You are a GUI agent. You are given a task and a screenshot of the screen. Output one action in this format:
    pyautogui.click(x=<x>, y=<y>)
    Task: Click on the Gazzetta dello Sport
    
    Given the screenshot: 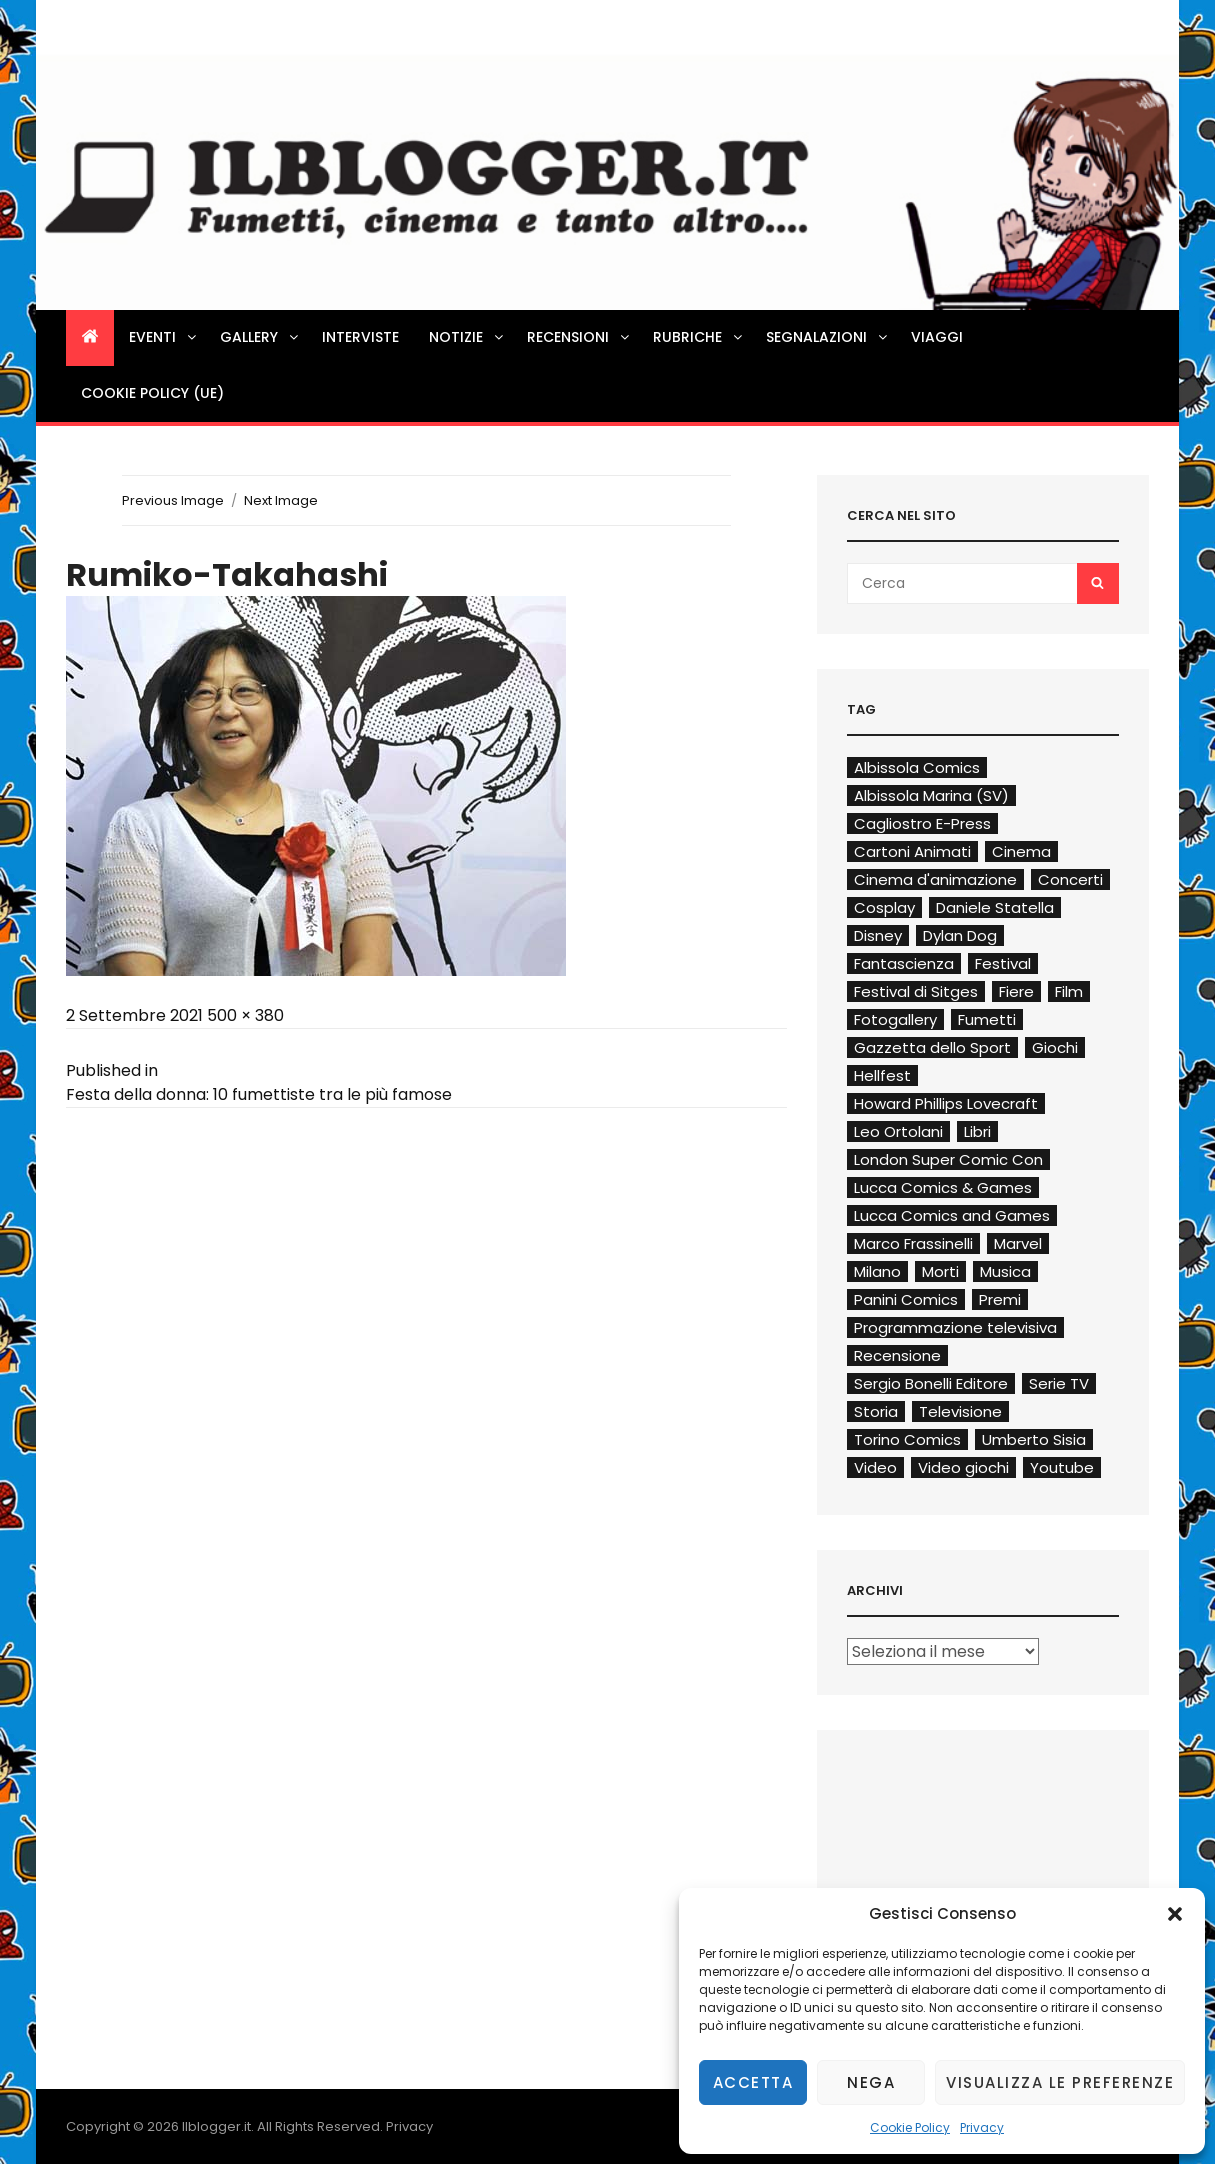 What is the action you would take?
    pyautogui.click(x=932, y=1047)
    